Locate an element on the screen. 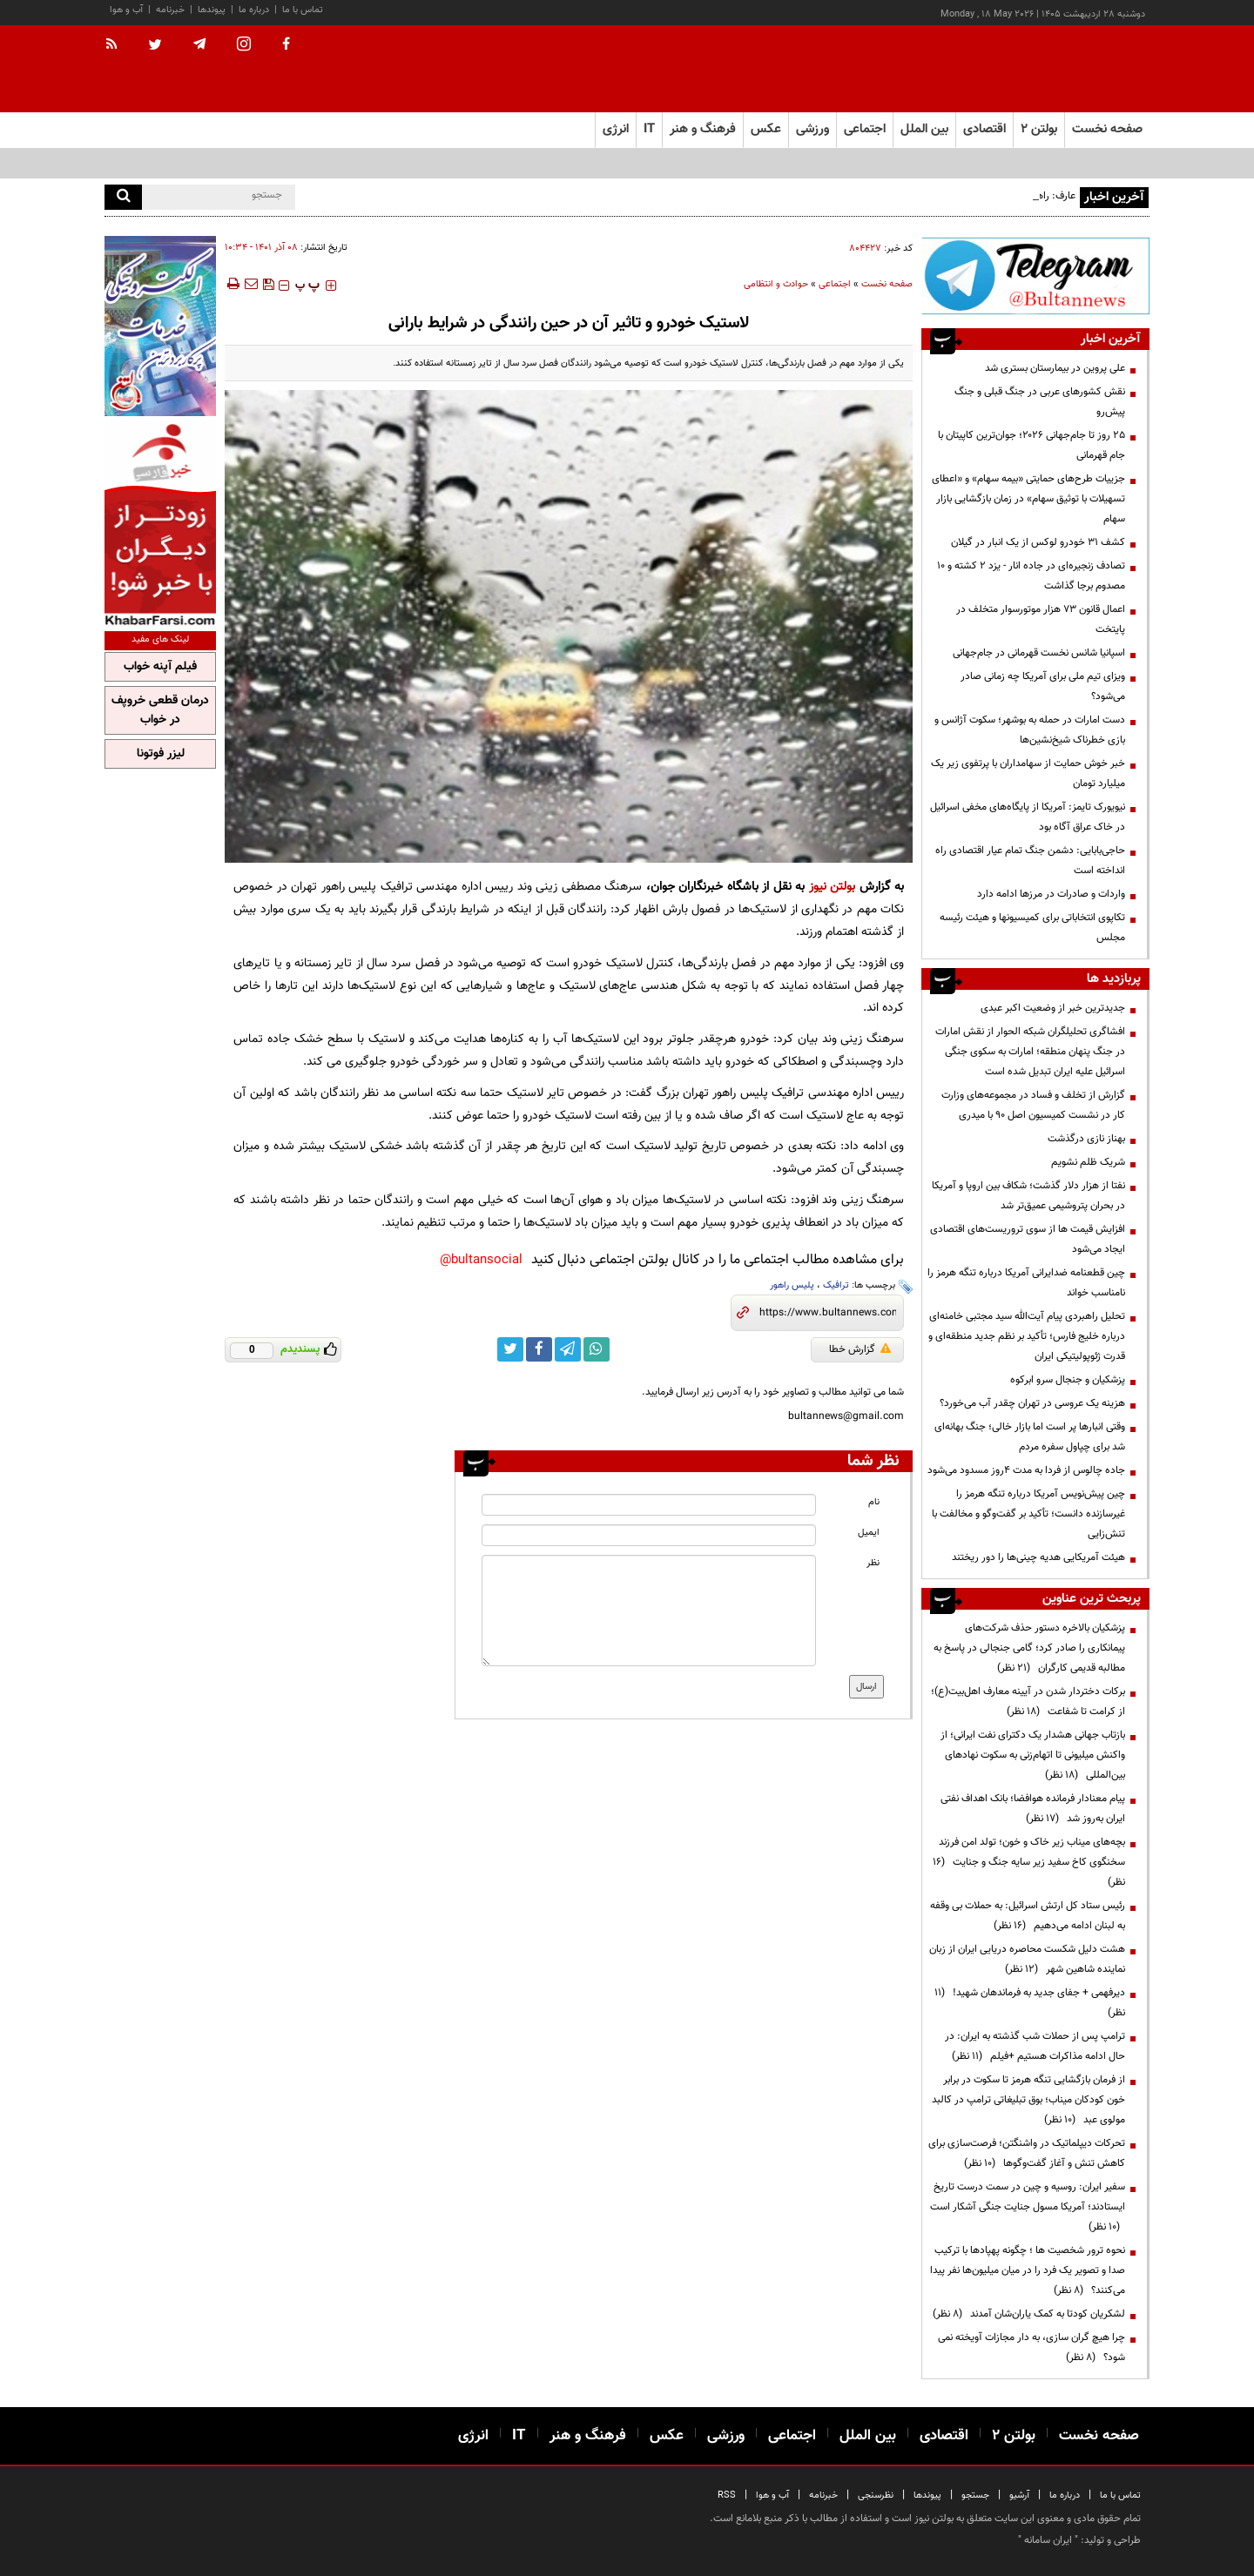 The image size is (1254, 2576). بهناز نازی درگذشت is located at coordinates (1086, 1139).